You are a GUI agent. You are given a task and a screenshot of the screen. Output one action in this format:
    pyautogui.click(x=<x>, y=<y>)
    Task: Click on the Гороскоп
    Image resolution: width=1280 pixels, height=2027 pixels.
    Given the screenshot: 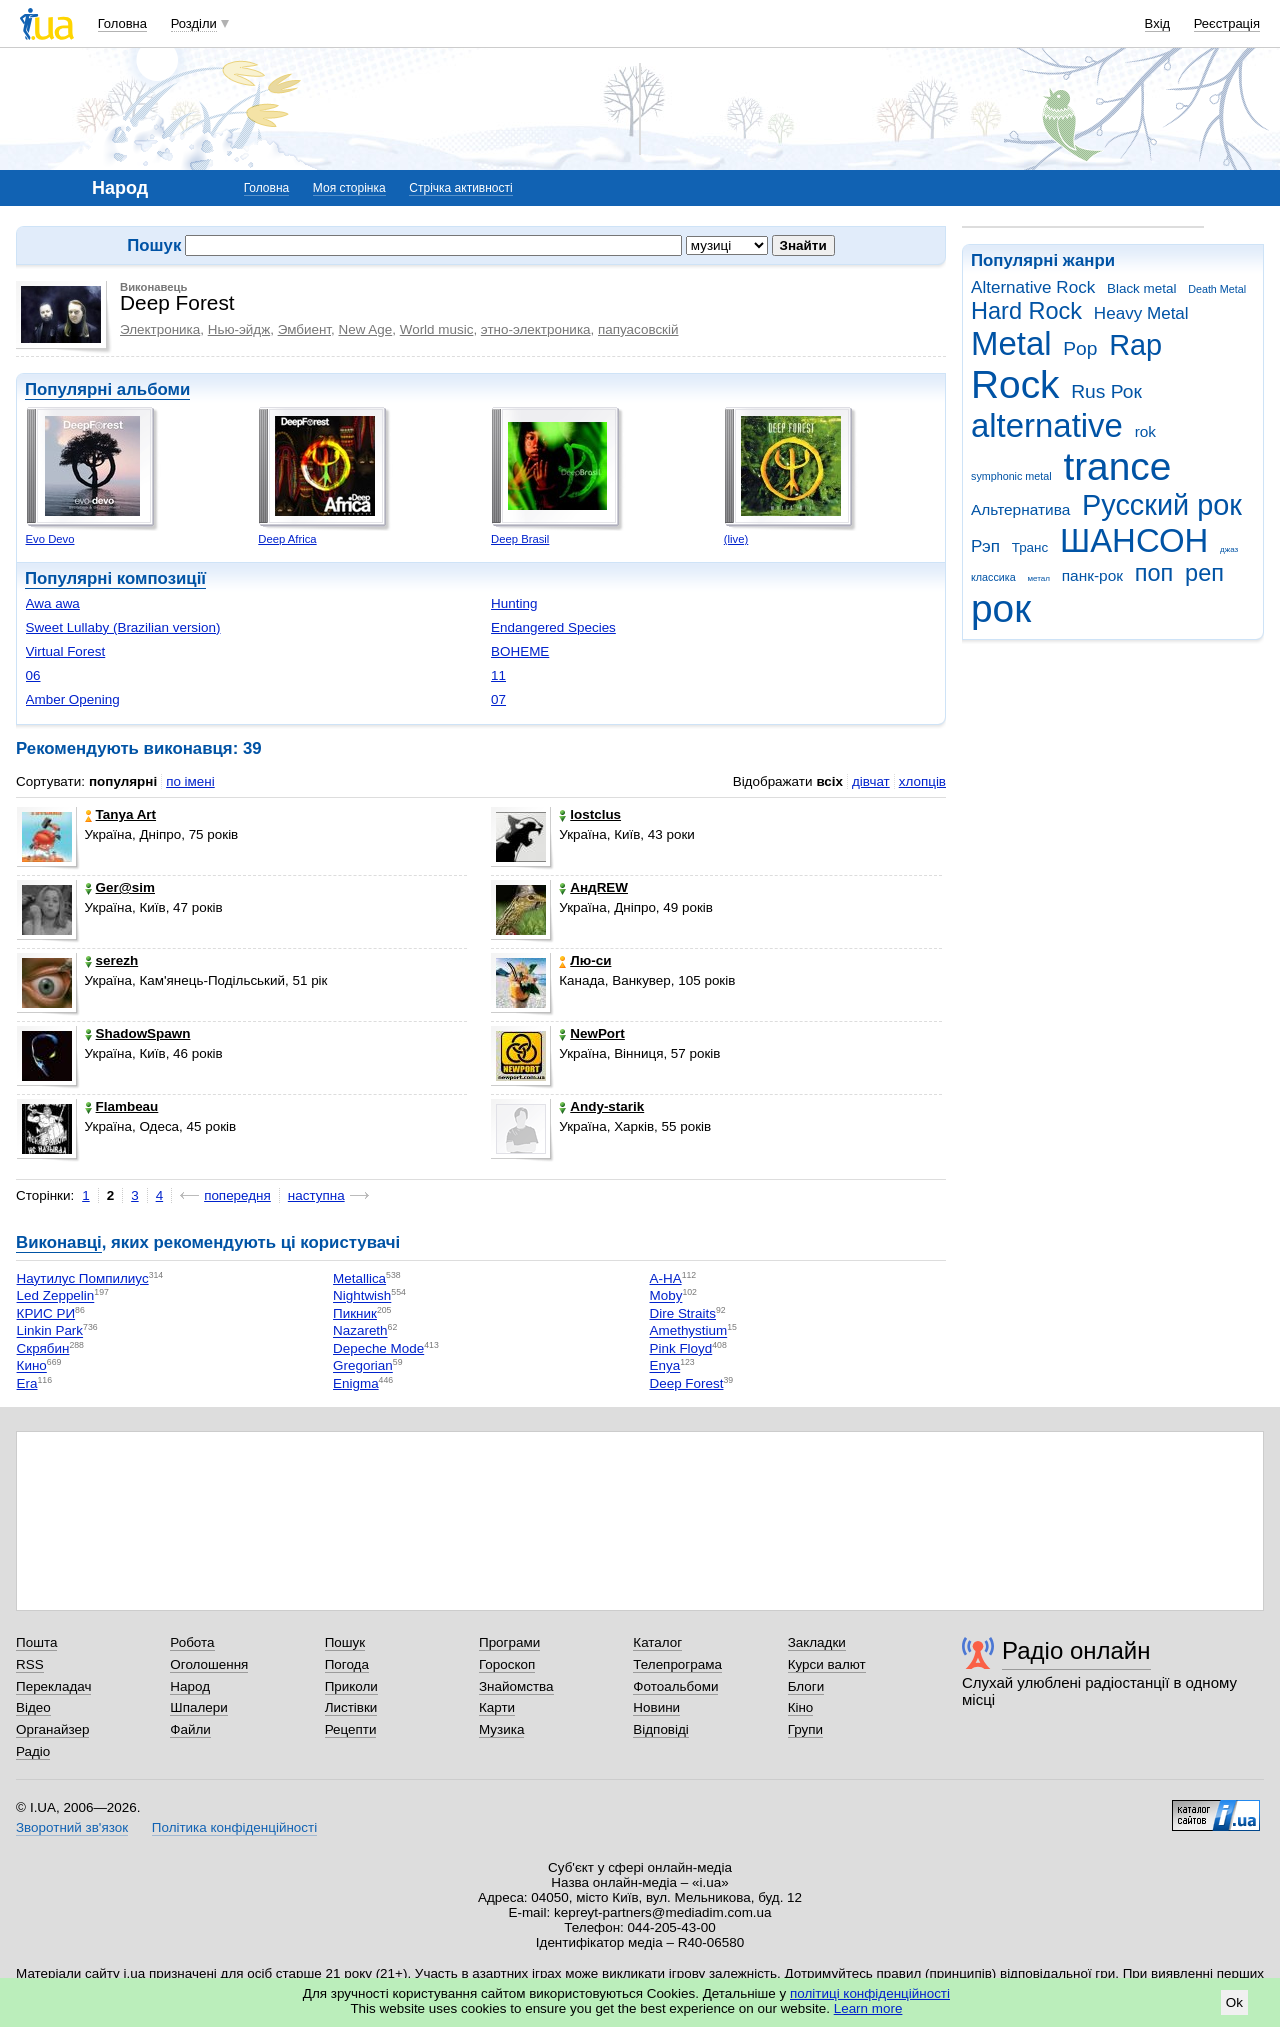 What is the action you would take?
    pyautogui.click(x=507, y=1664)
    